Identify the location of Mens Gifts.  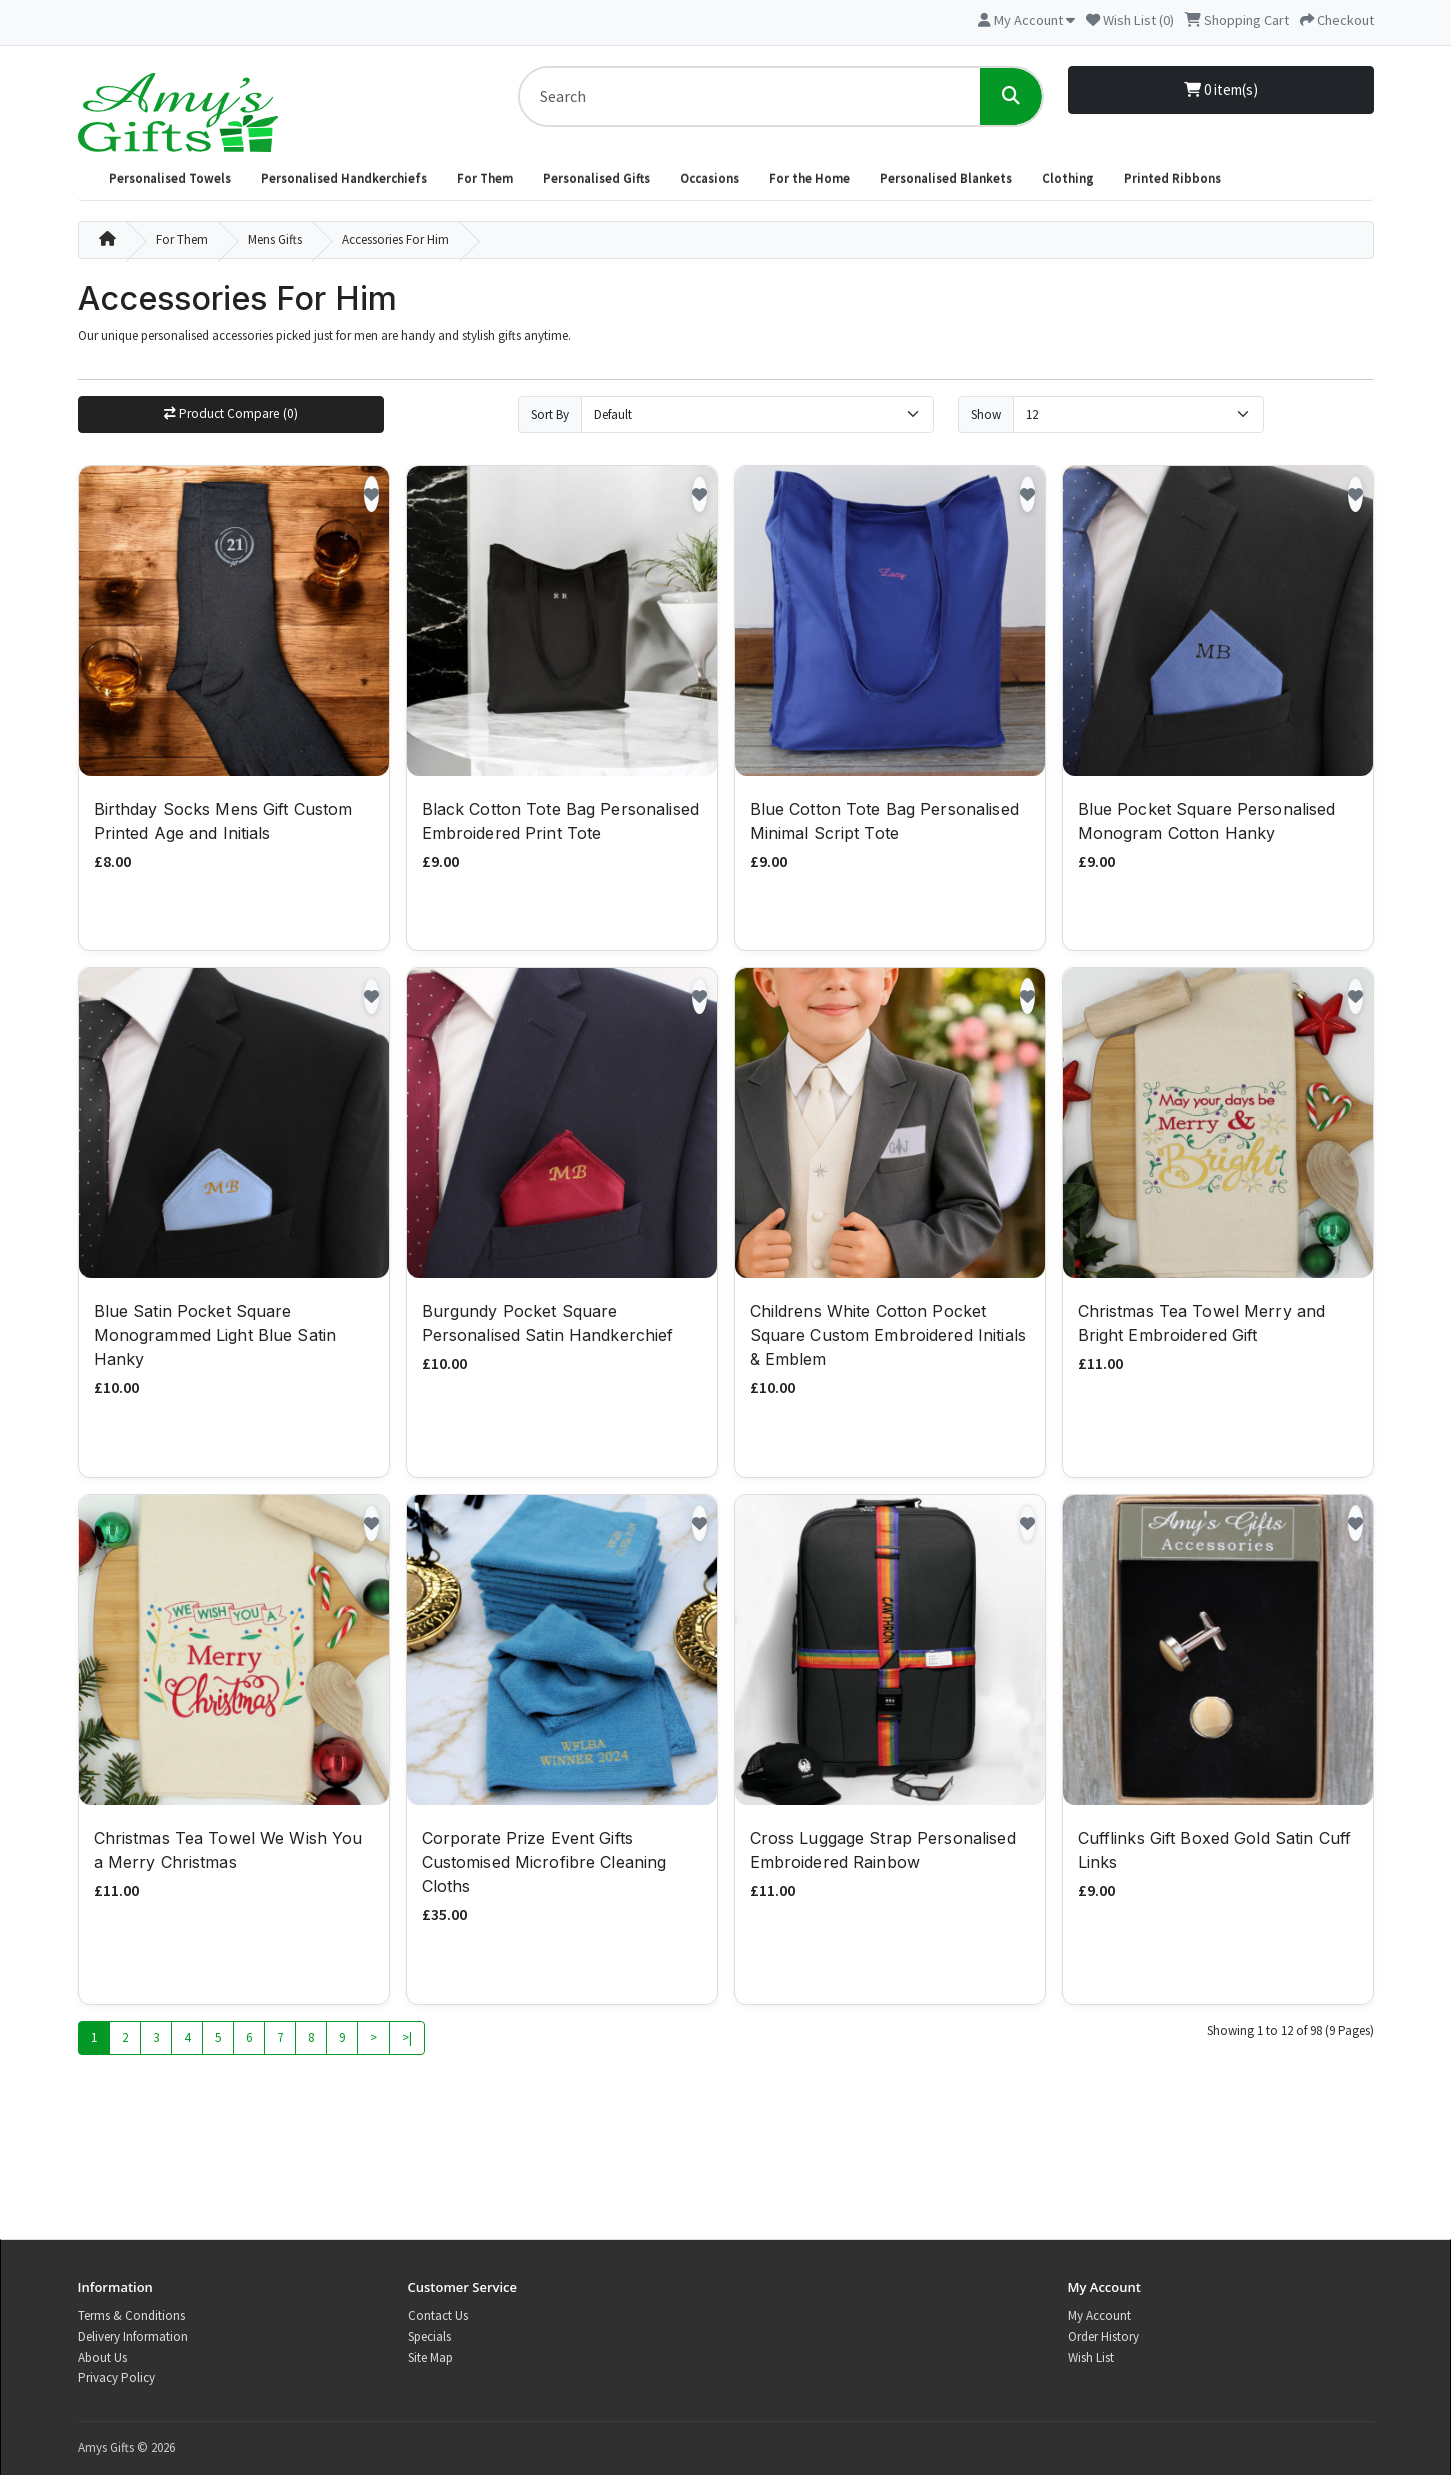
(275, 239).